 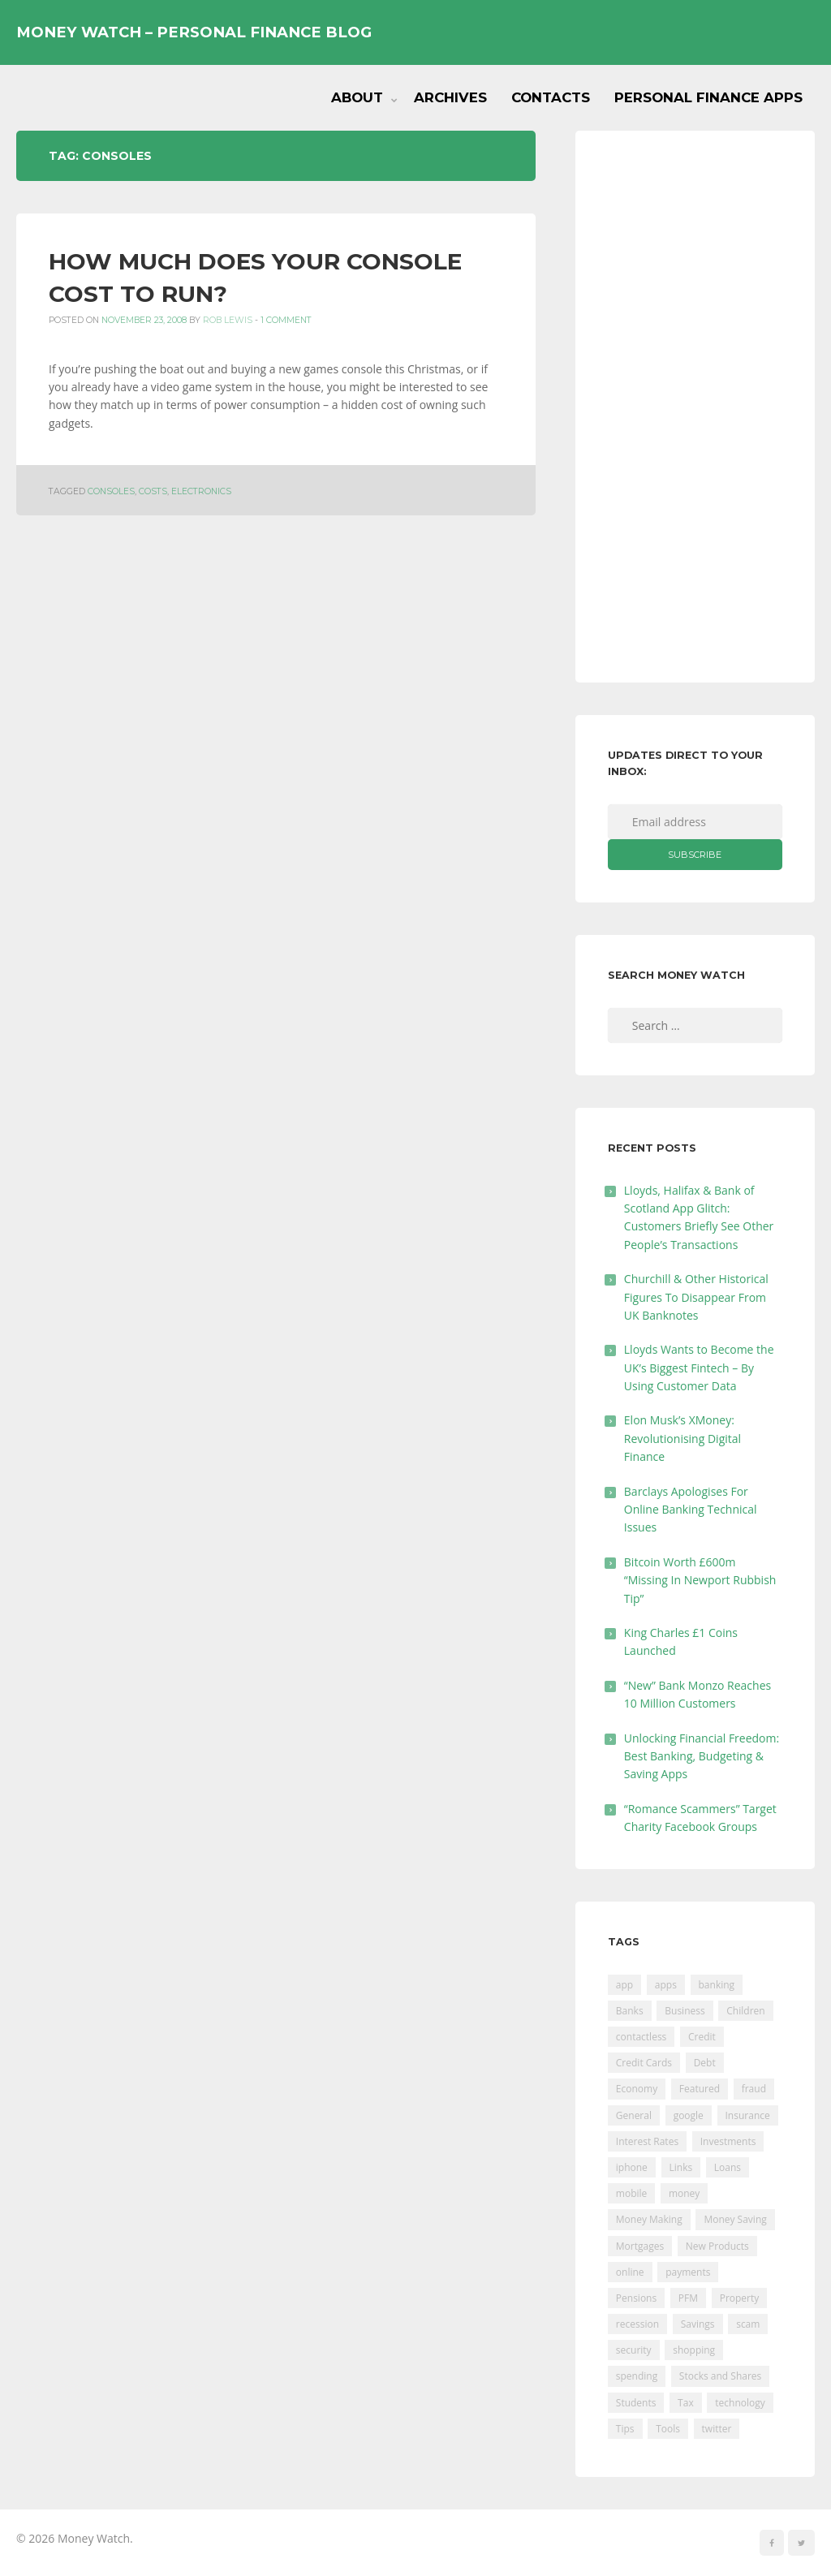 What do you see at coordinates (754, 2089) in the screenshot?
I see `fraud [fraud (46 items)]` at bounding box center [754, 2089].